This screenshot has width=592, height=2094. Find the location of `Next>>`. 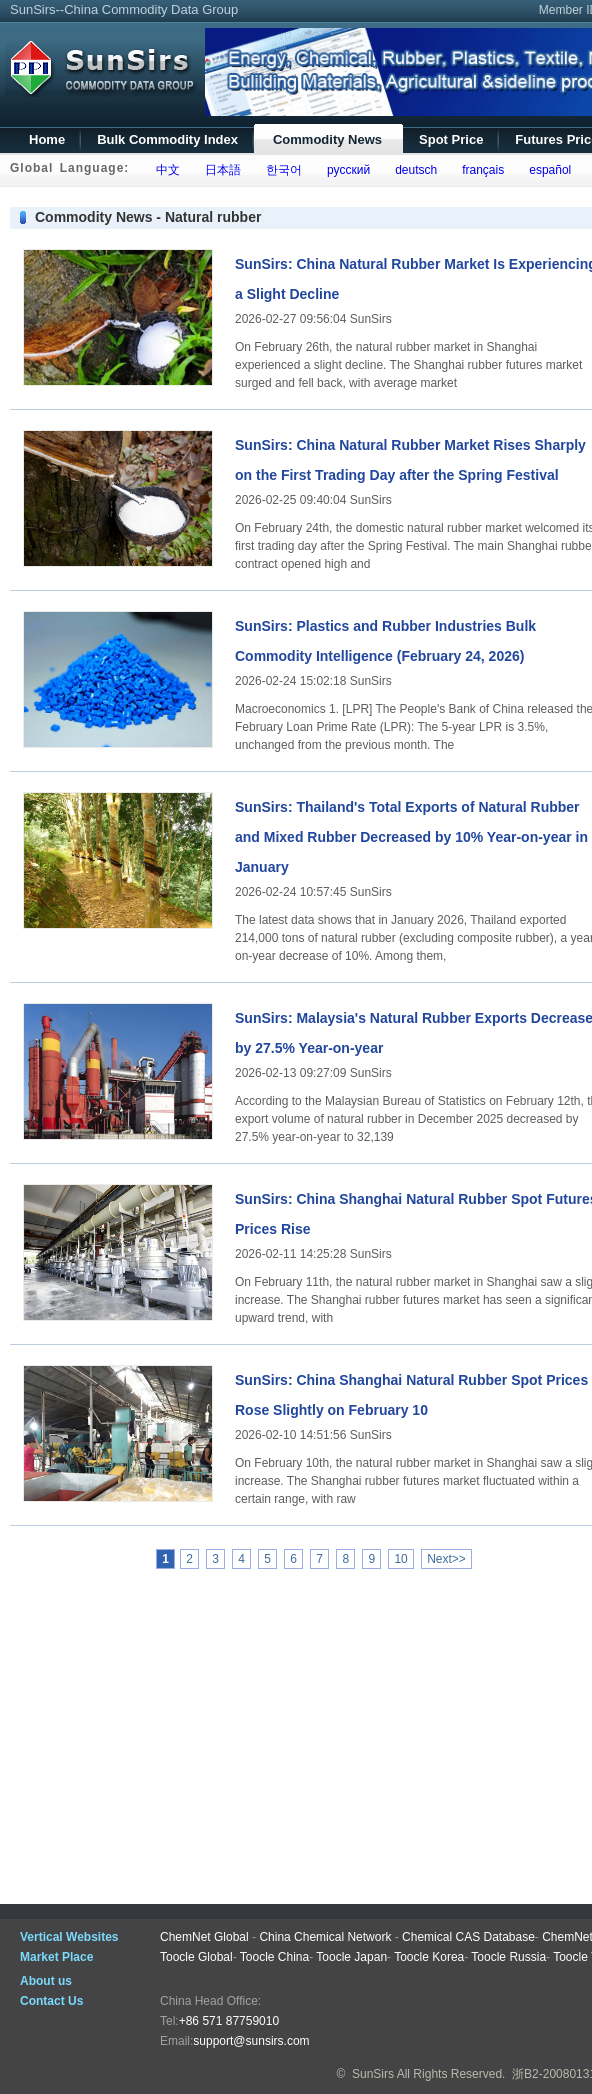

Next>> is located at coordinates (446, 1559).